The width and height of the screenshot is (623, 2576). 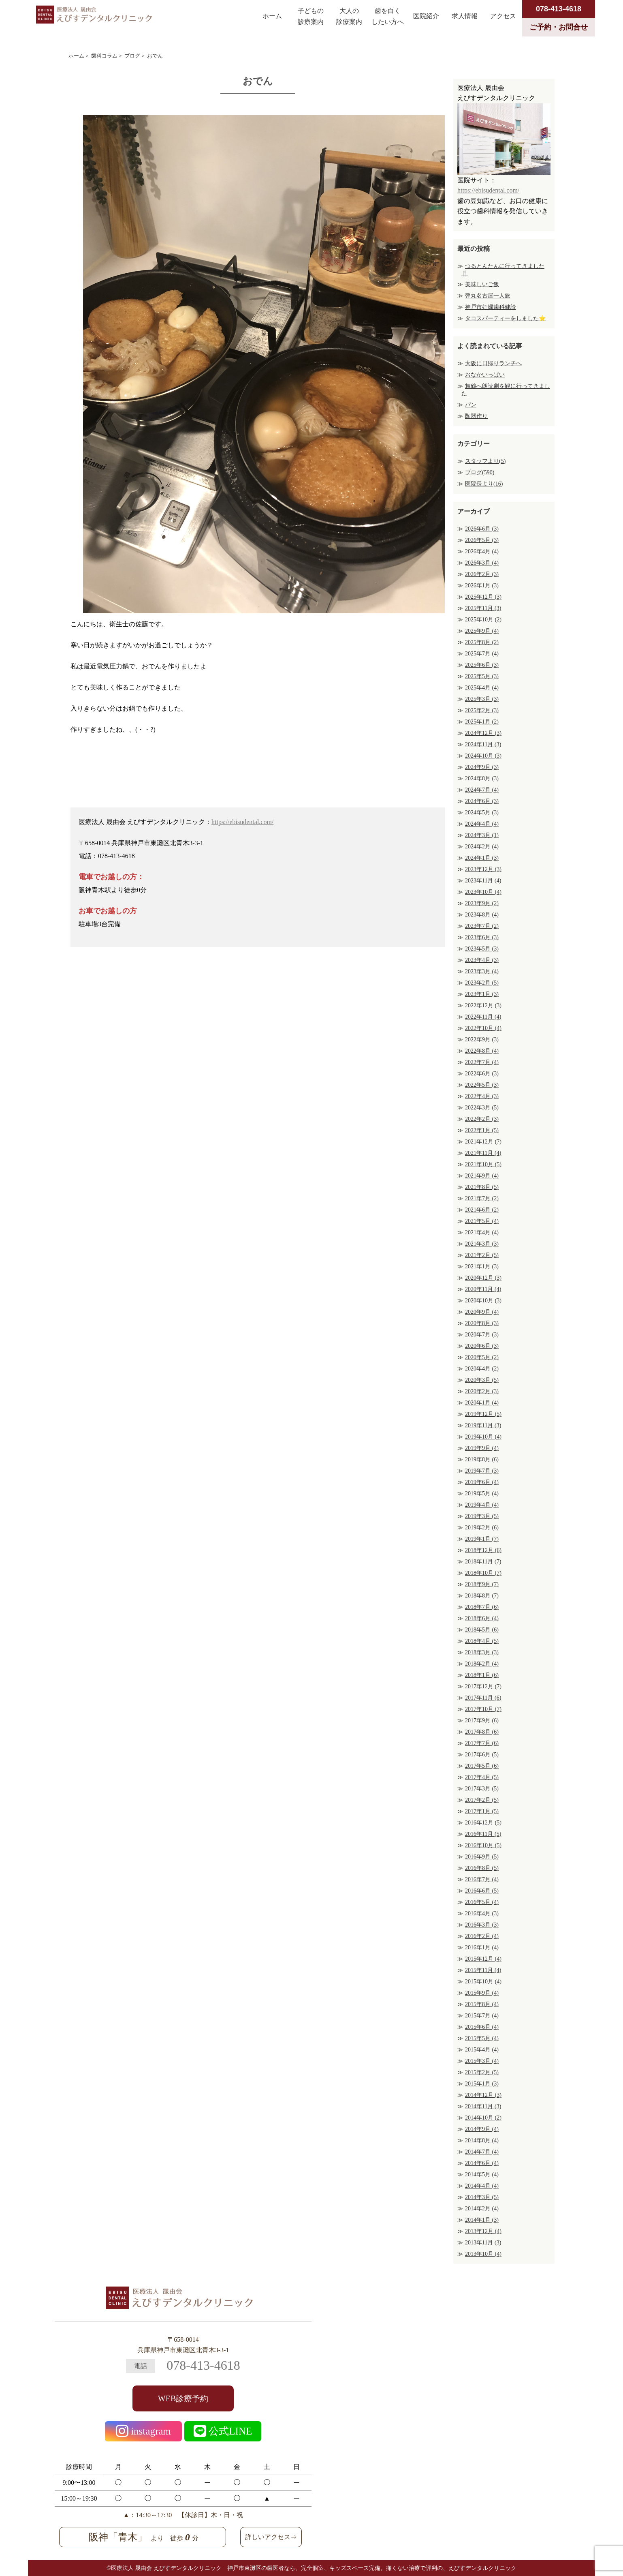 I want to click on 2021年6月, so click(x=482, y=1210).